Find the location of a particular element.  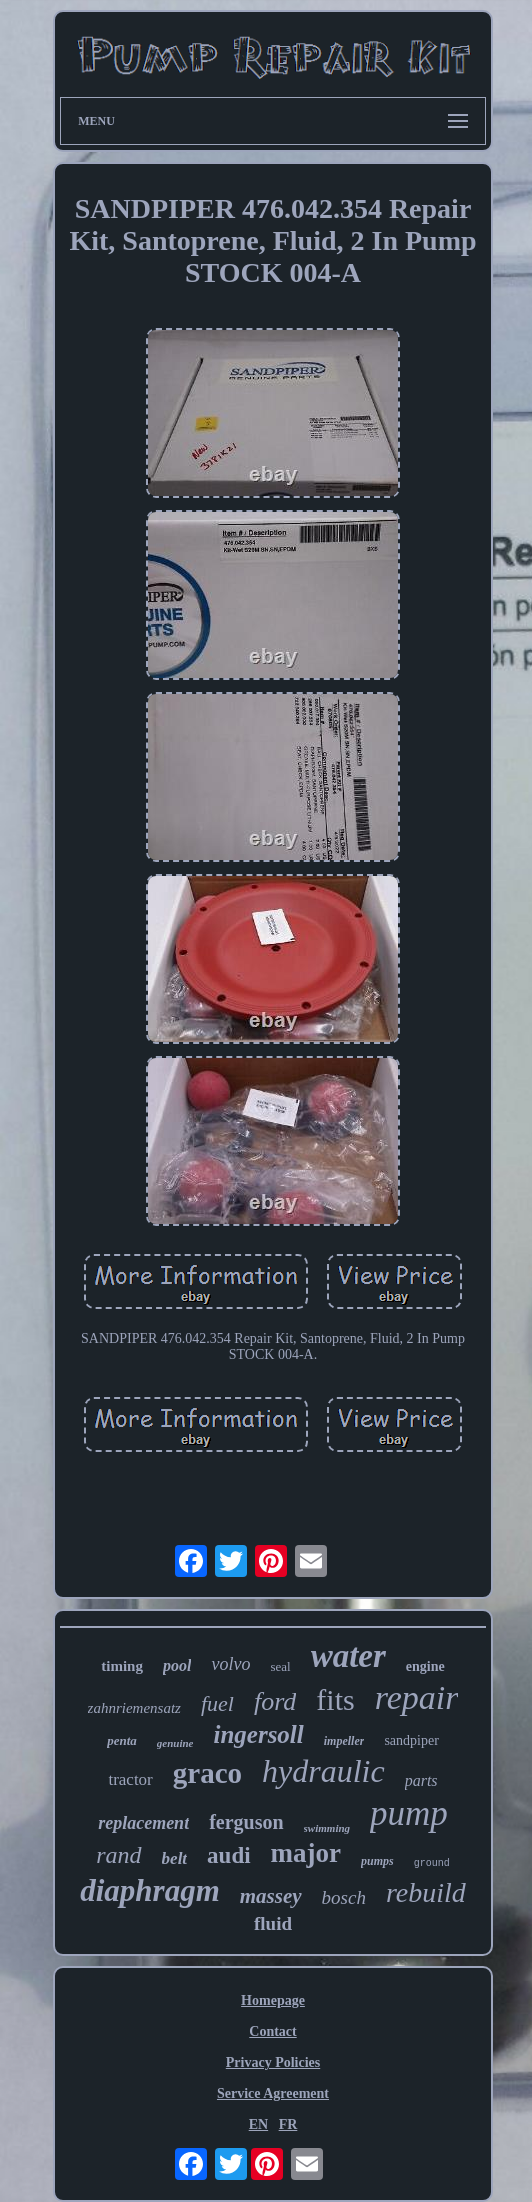

ingersoll is located at coordinates (258, 1734).